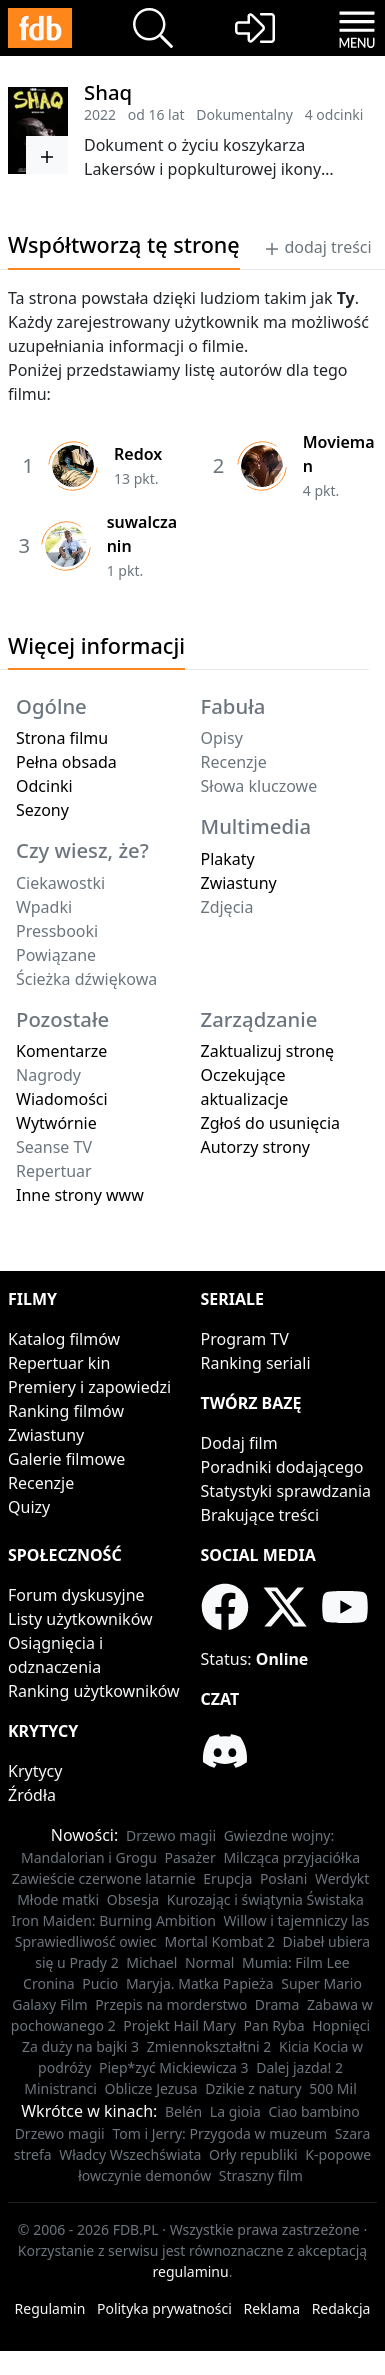 The height and width of the screenshot is (2375, 385). Describe the element at coordinates (62, 738) in the screenshot. I see `Strona filmu` at that location.